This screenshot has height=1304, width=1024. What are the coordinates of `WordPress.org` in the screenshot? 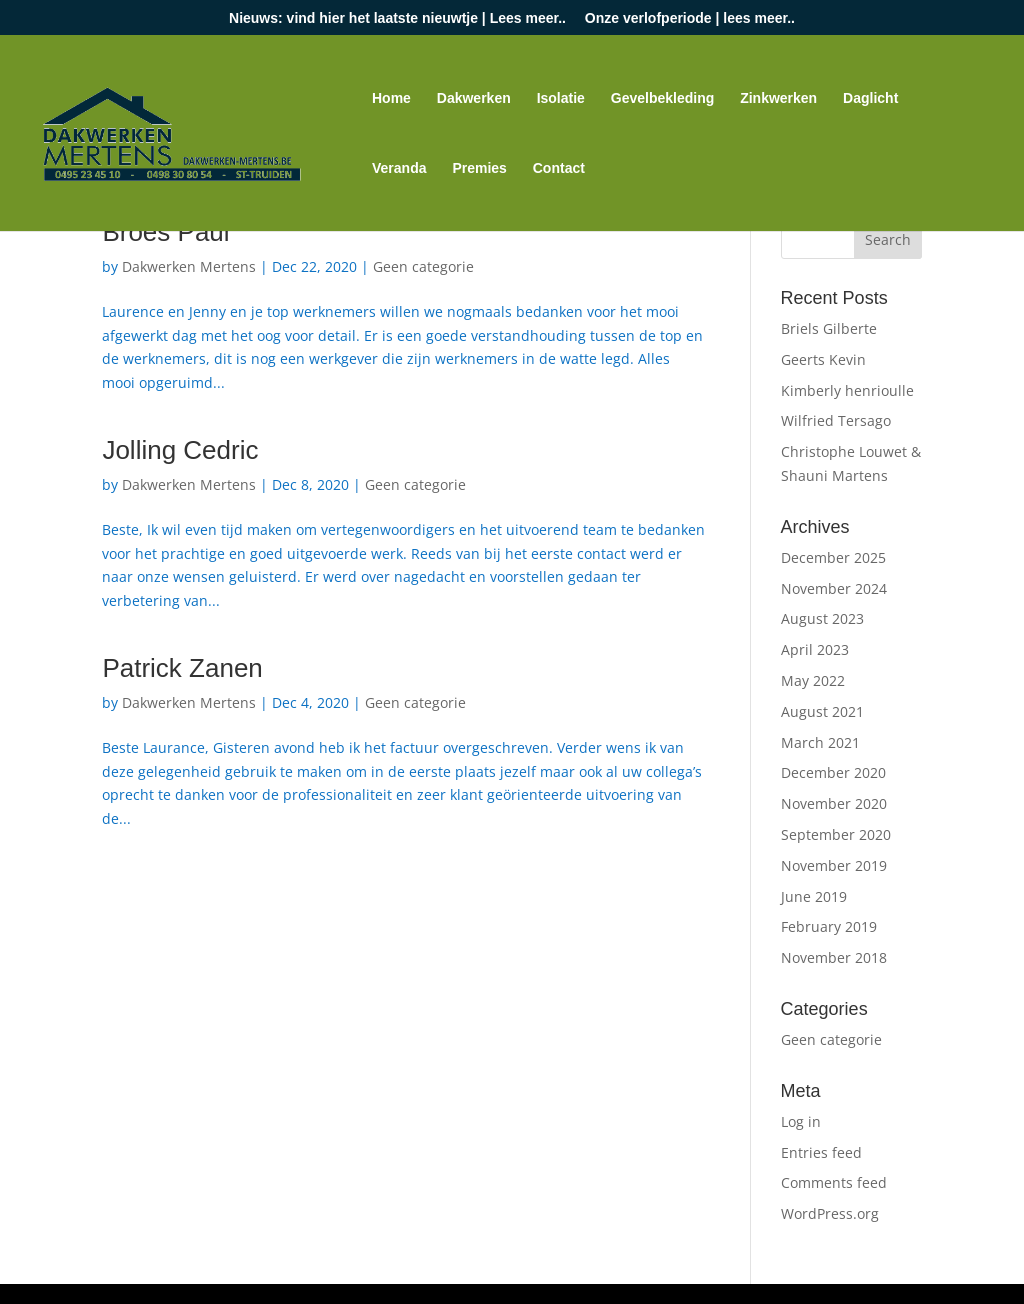 It's located at (830, 1213).